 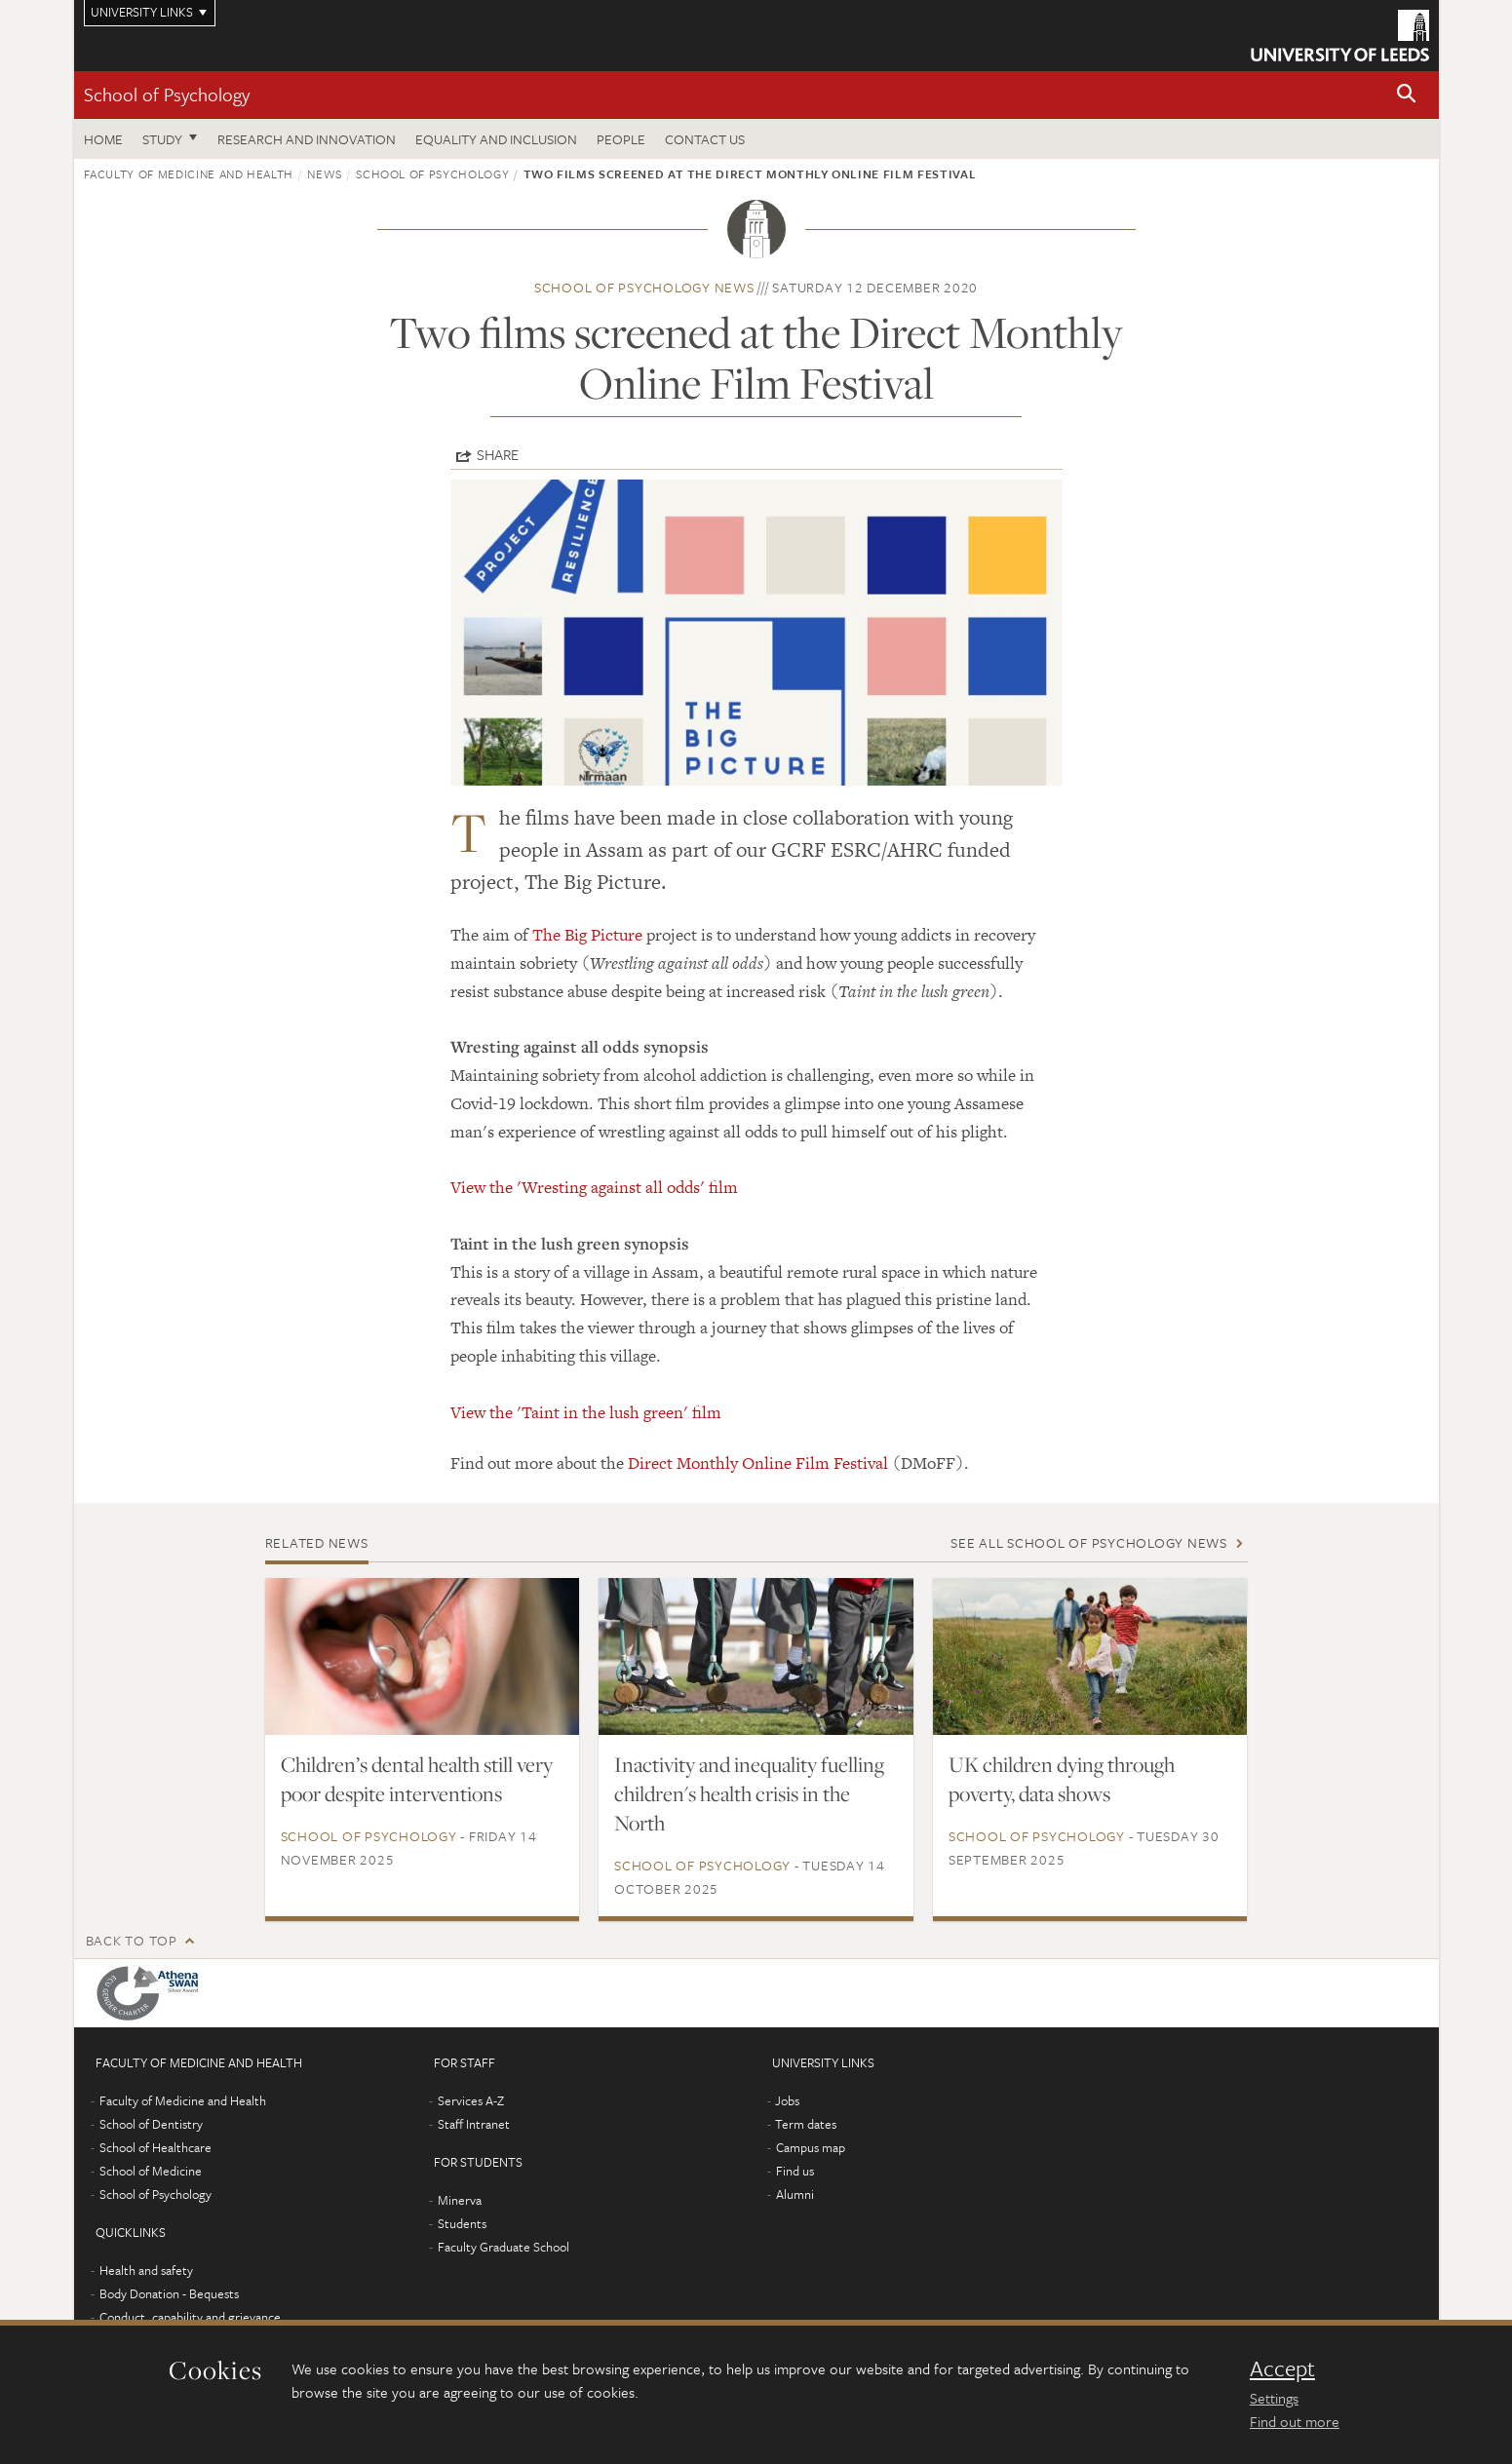 I want to click on UK children dying through poverty, data shows, so click(x=1062, y=1779).